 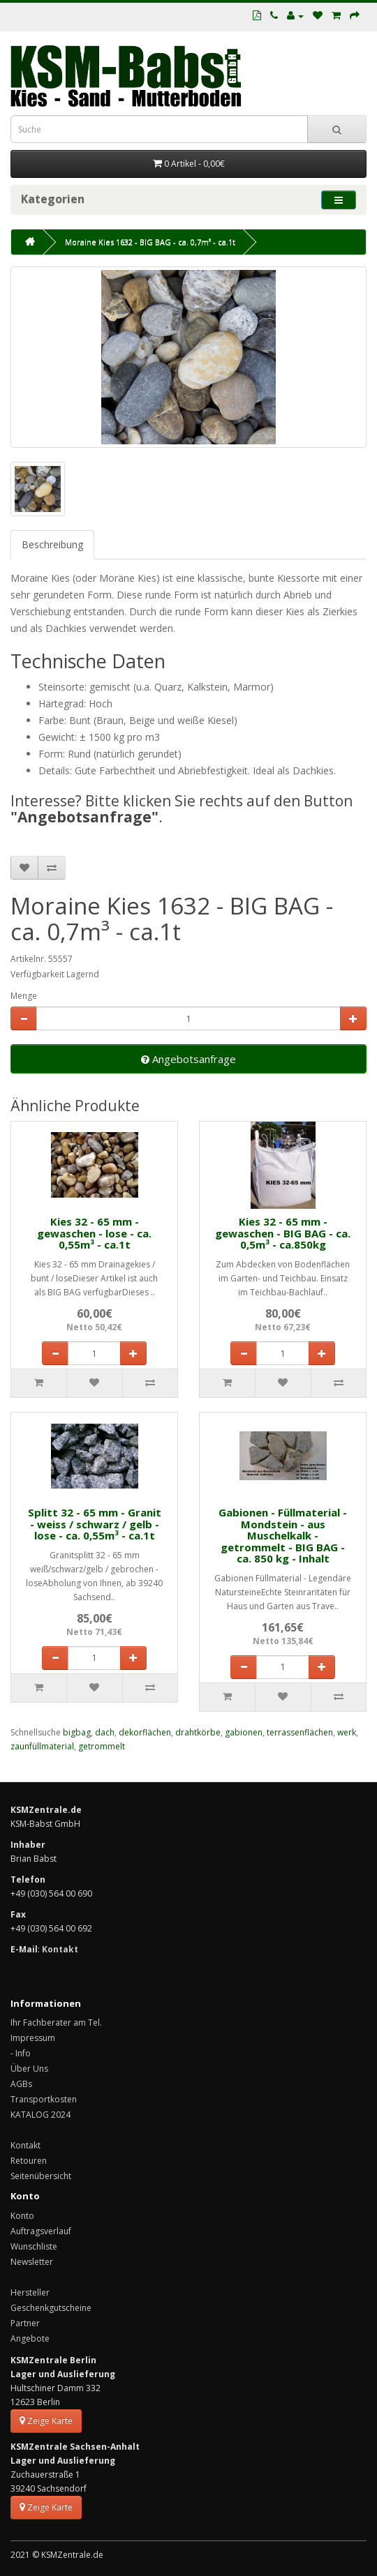 What do you see at coordinates (40, 2115) in the screenshot?
I see `KATALOG 2024` at bounding box center [40, 2115].